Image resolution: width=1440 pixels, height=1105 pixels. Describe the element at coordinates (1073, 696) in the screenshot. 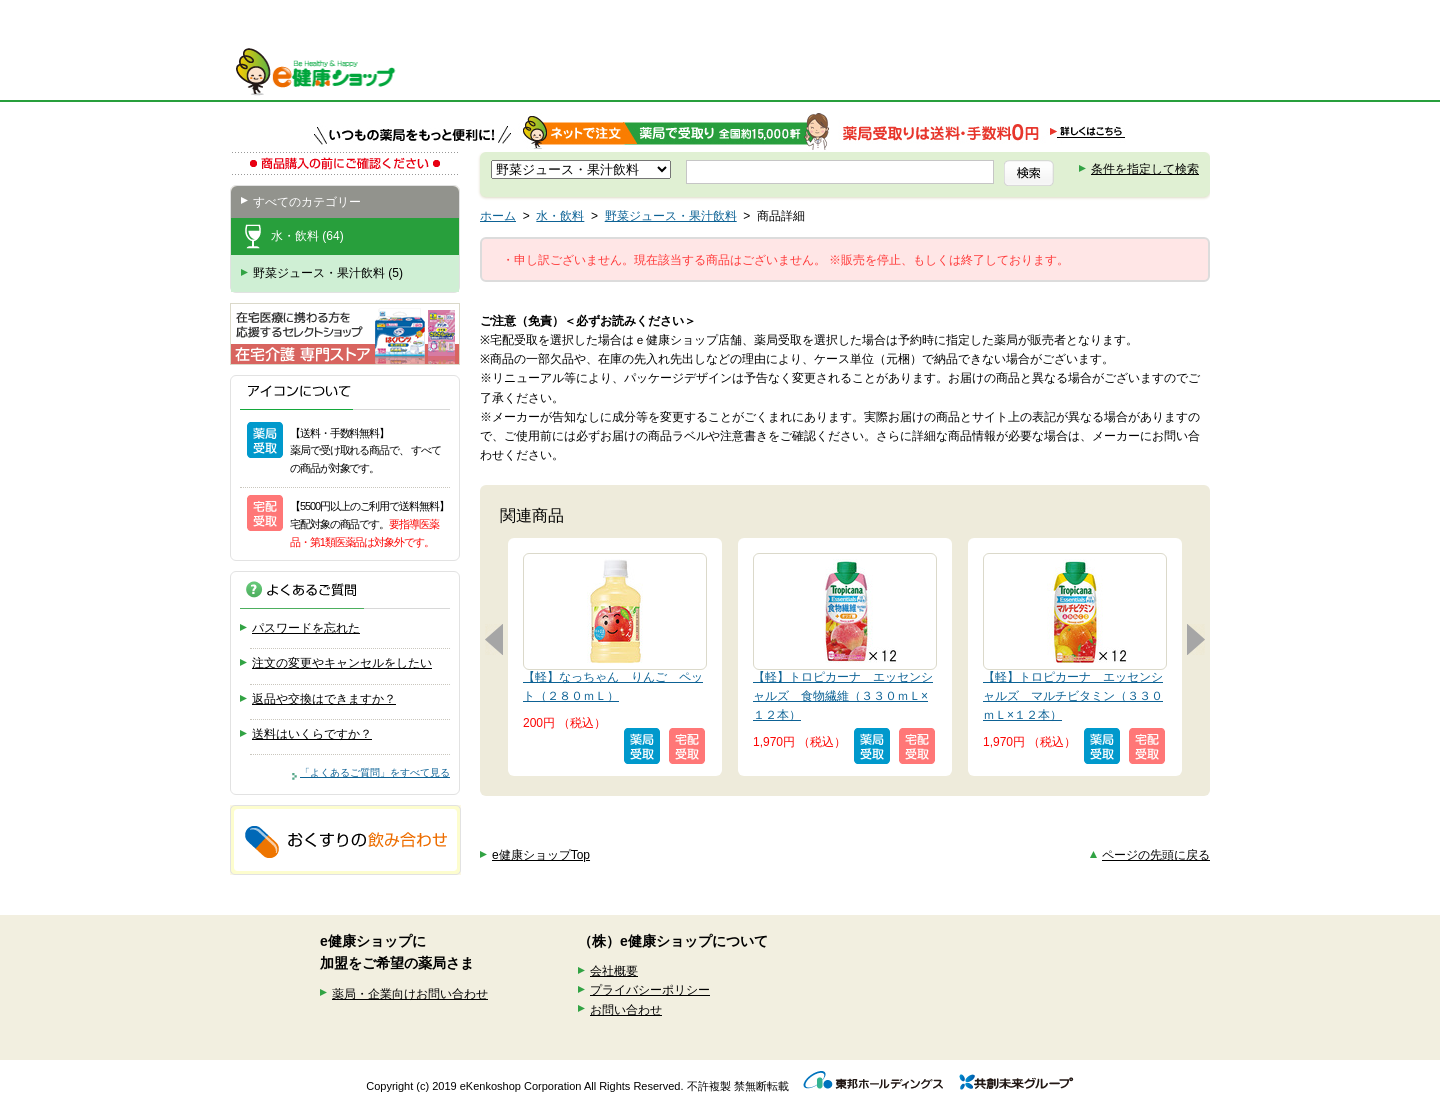

I see `【軽】トロピカーナ エッセンシャルズ マルチビタミン（３３０ｍＬ×１２本）` at that location.